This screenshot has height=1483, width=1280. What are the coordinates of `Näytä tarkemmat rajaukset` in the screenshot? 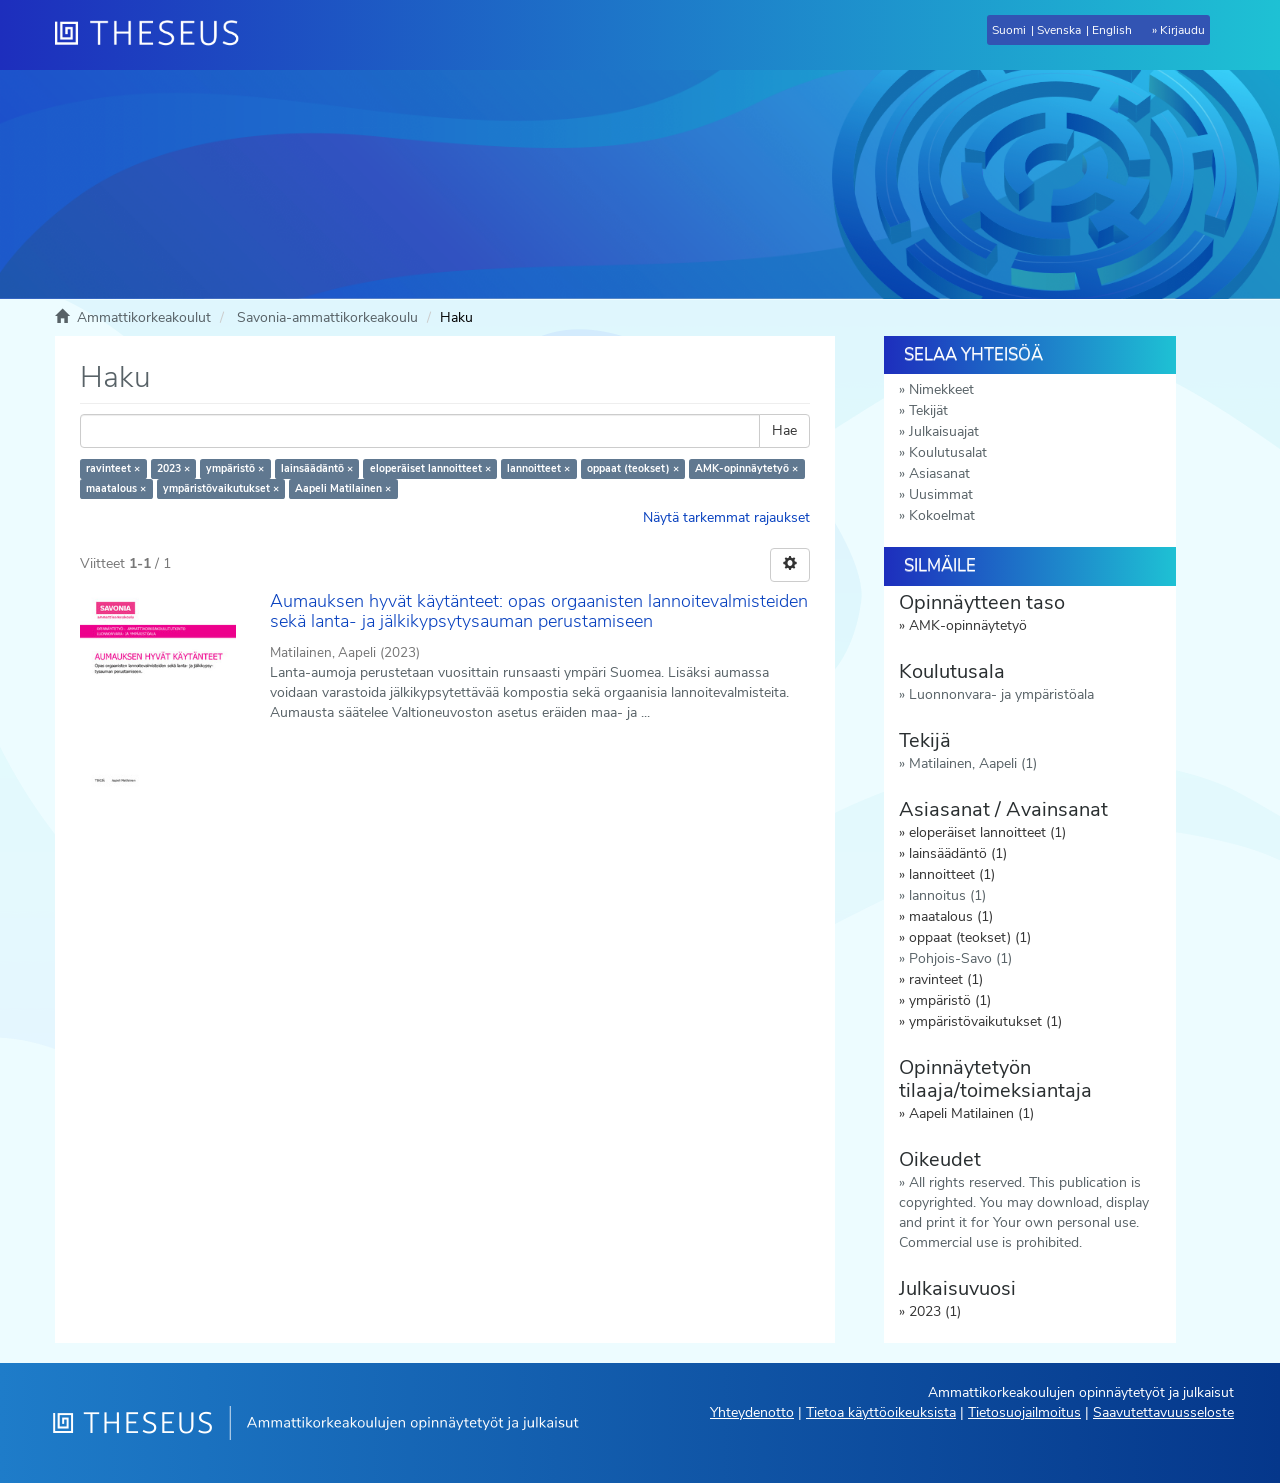 It's located at (726, 517).